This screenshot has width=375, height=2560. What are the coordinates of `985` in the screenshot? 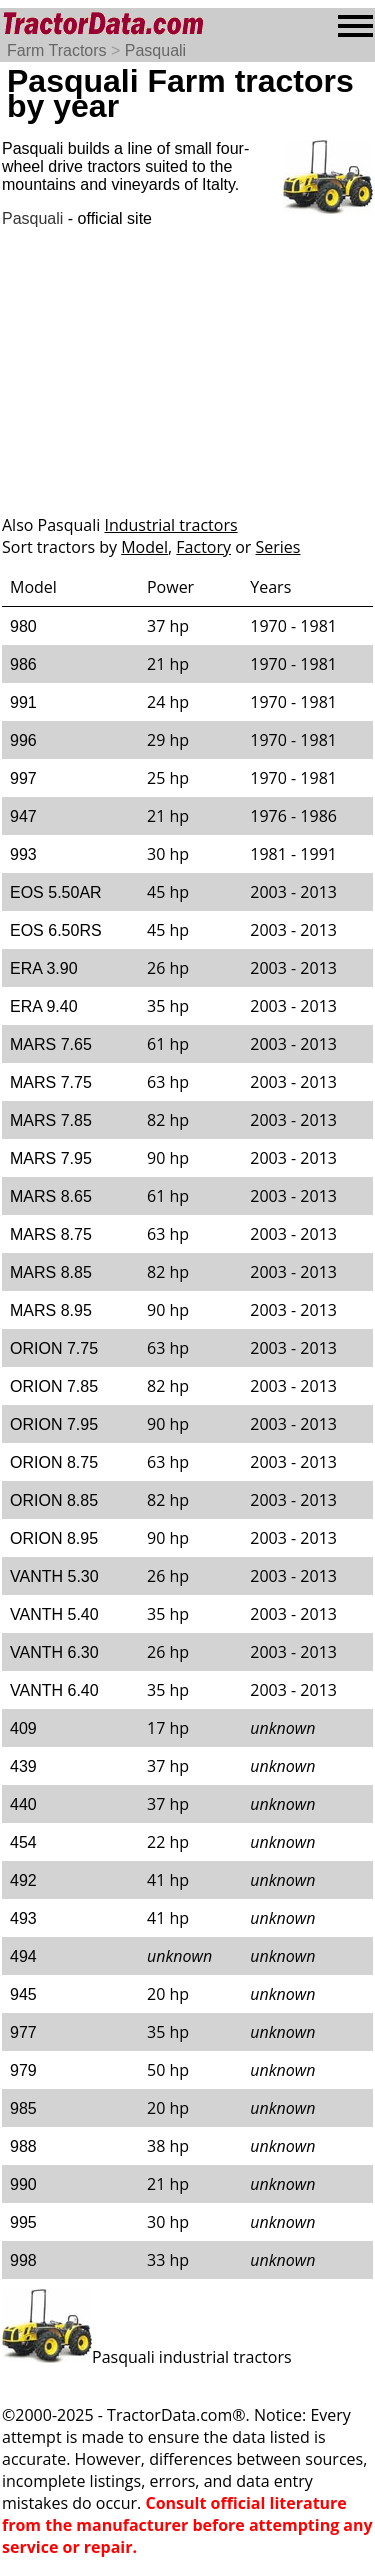 It's located at (23, 2108).